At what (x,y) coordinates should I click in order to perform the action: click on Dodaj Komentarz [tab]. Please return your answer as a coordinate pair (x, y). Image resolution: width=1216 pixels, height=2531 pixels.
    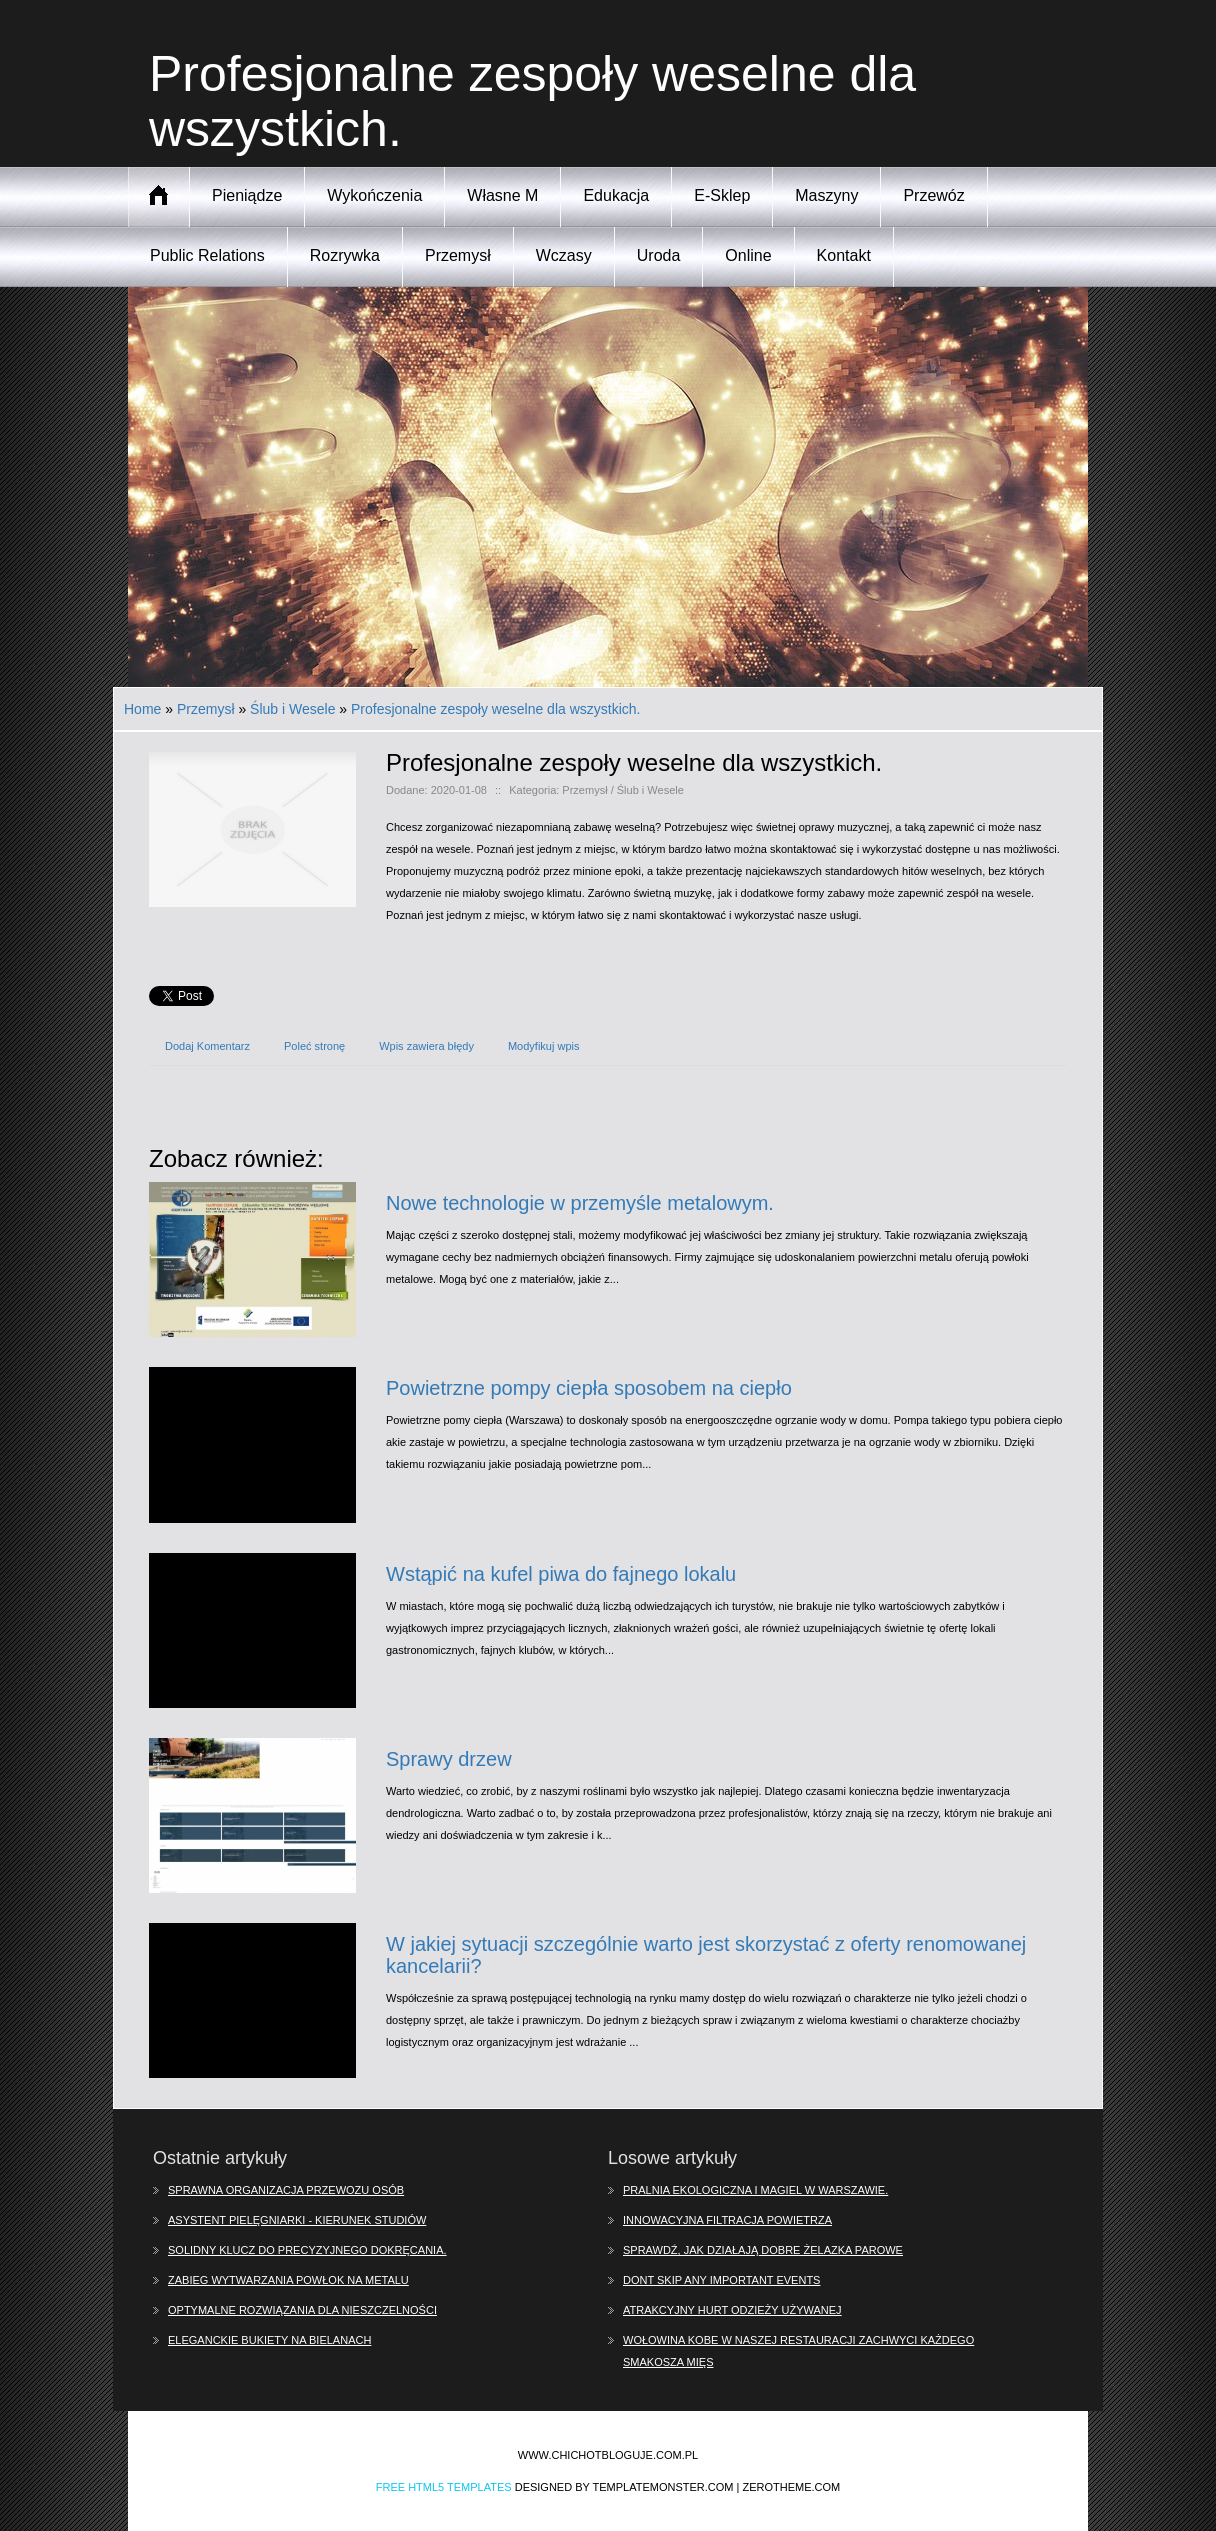
    Looking at the image, I should click on (207, 1046).